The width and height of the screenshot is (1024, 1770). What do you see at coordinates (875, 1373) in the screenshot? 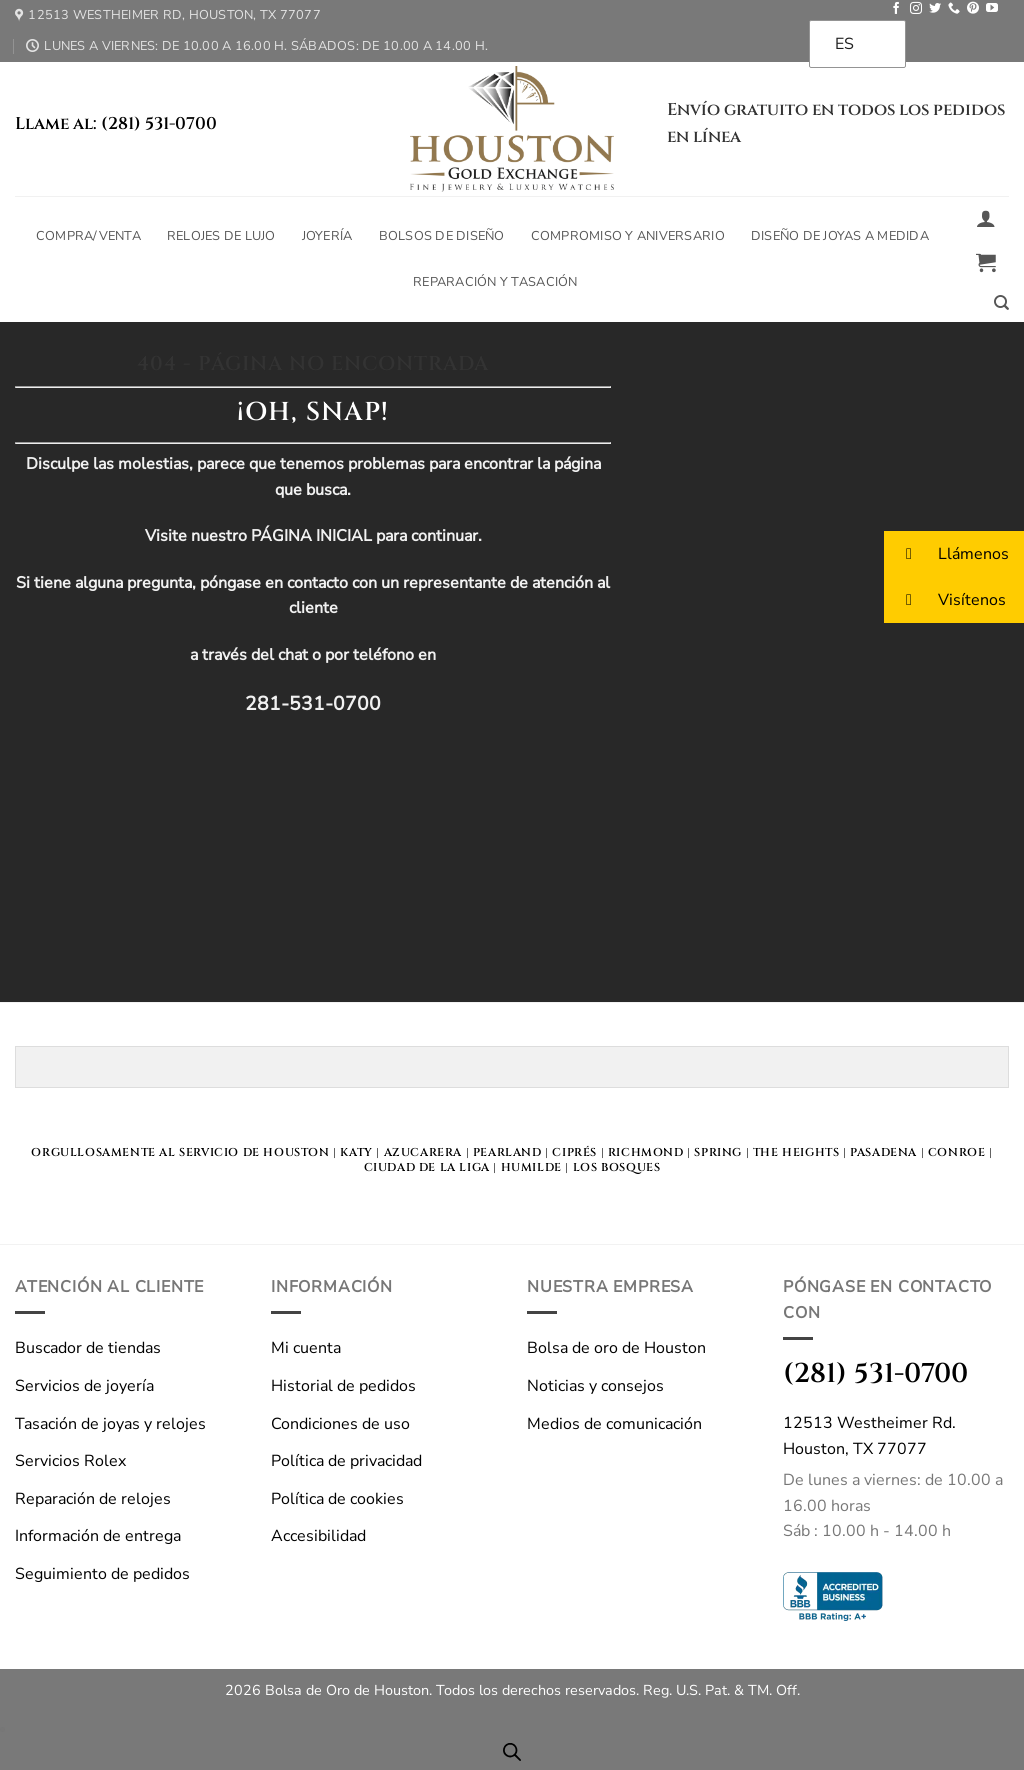
I see `(281) 531-0700` at bounding box center [875, 1373].